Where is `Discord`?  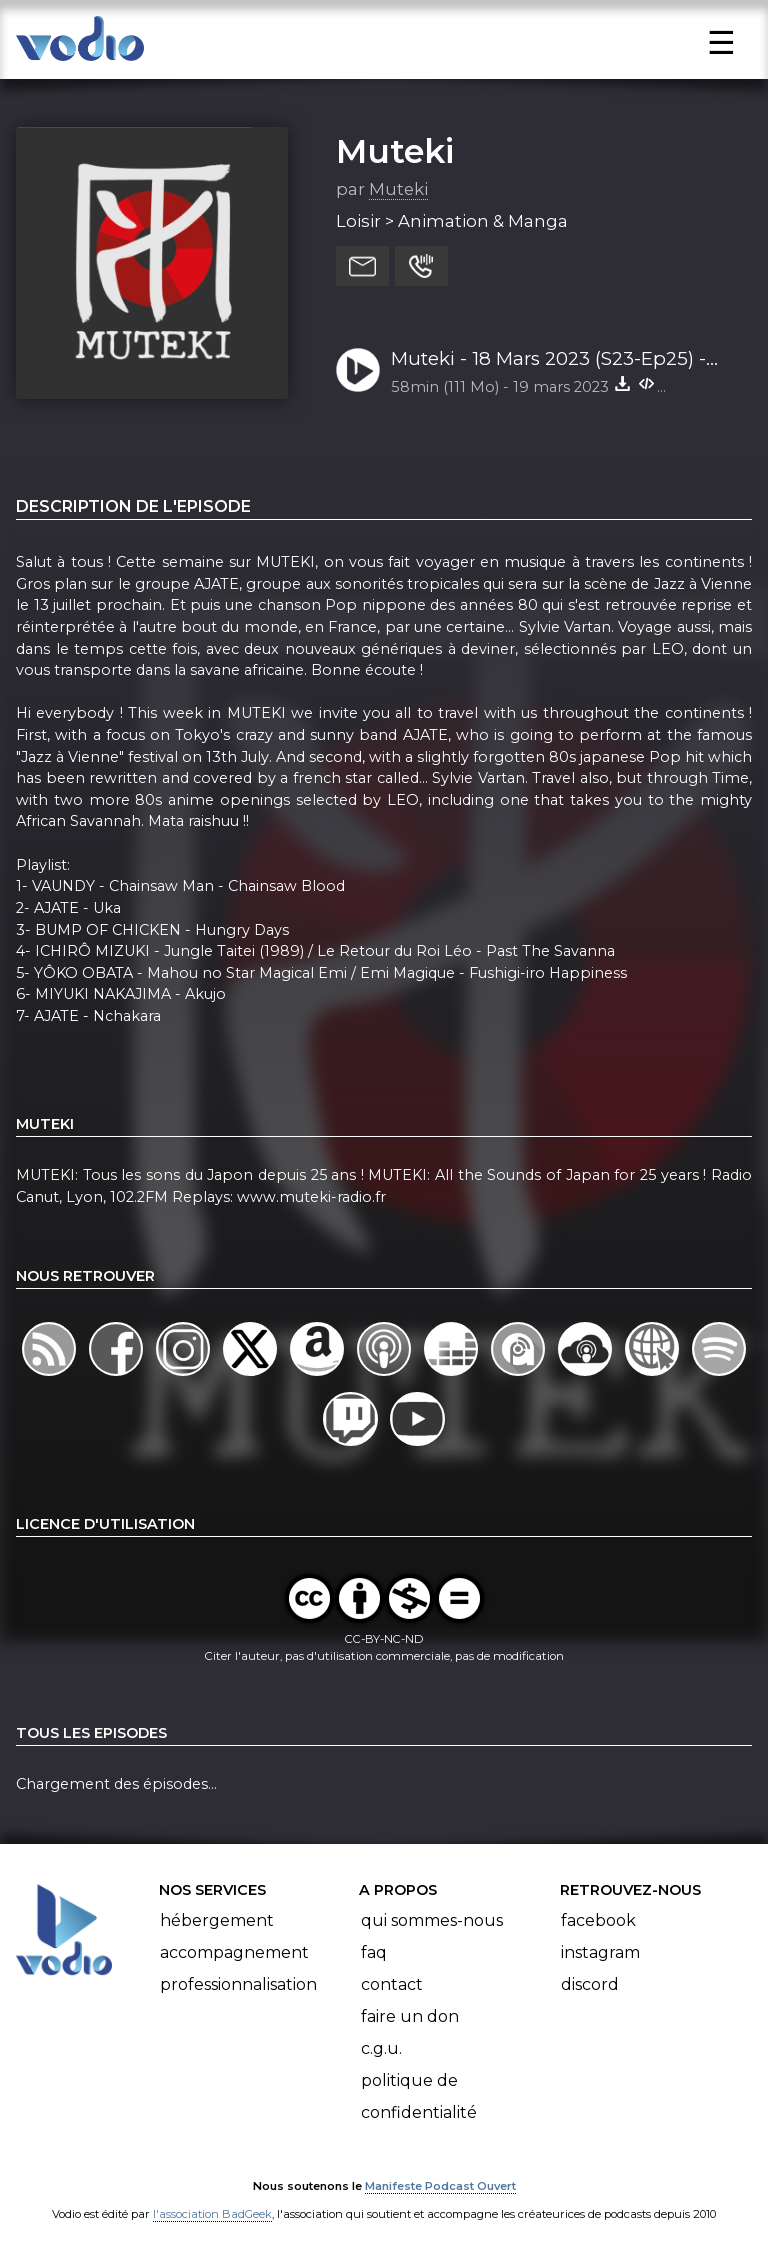 Discord is located at coordinates (590, 1984).